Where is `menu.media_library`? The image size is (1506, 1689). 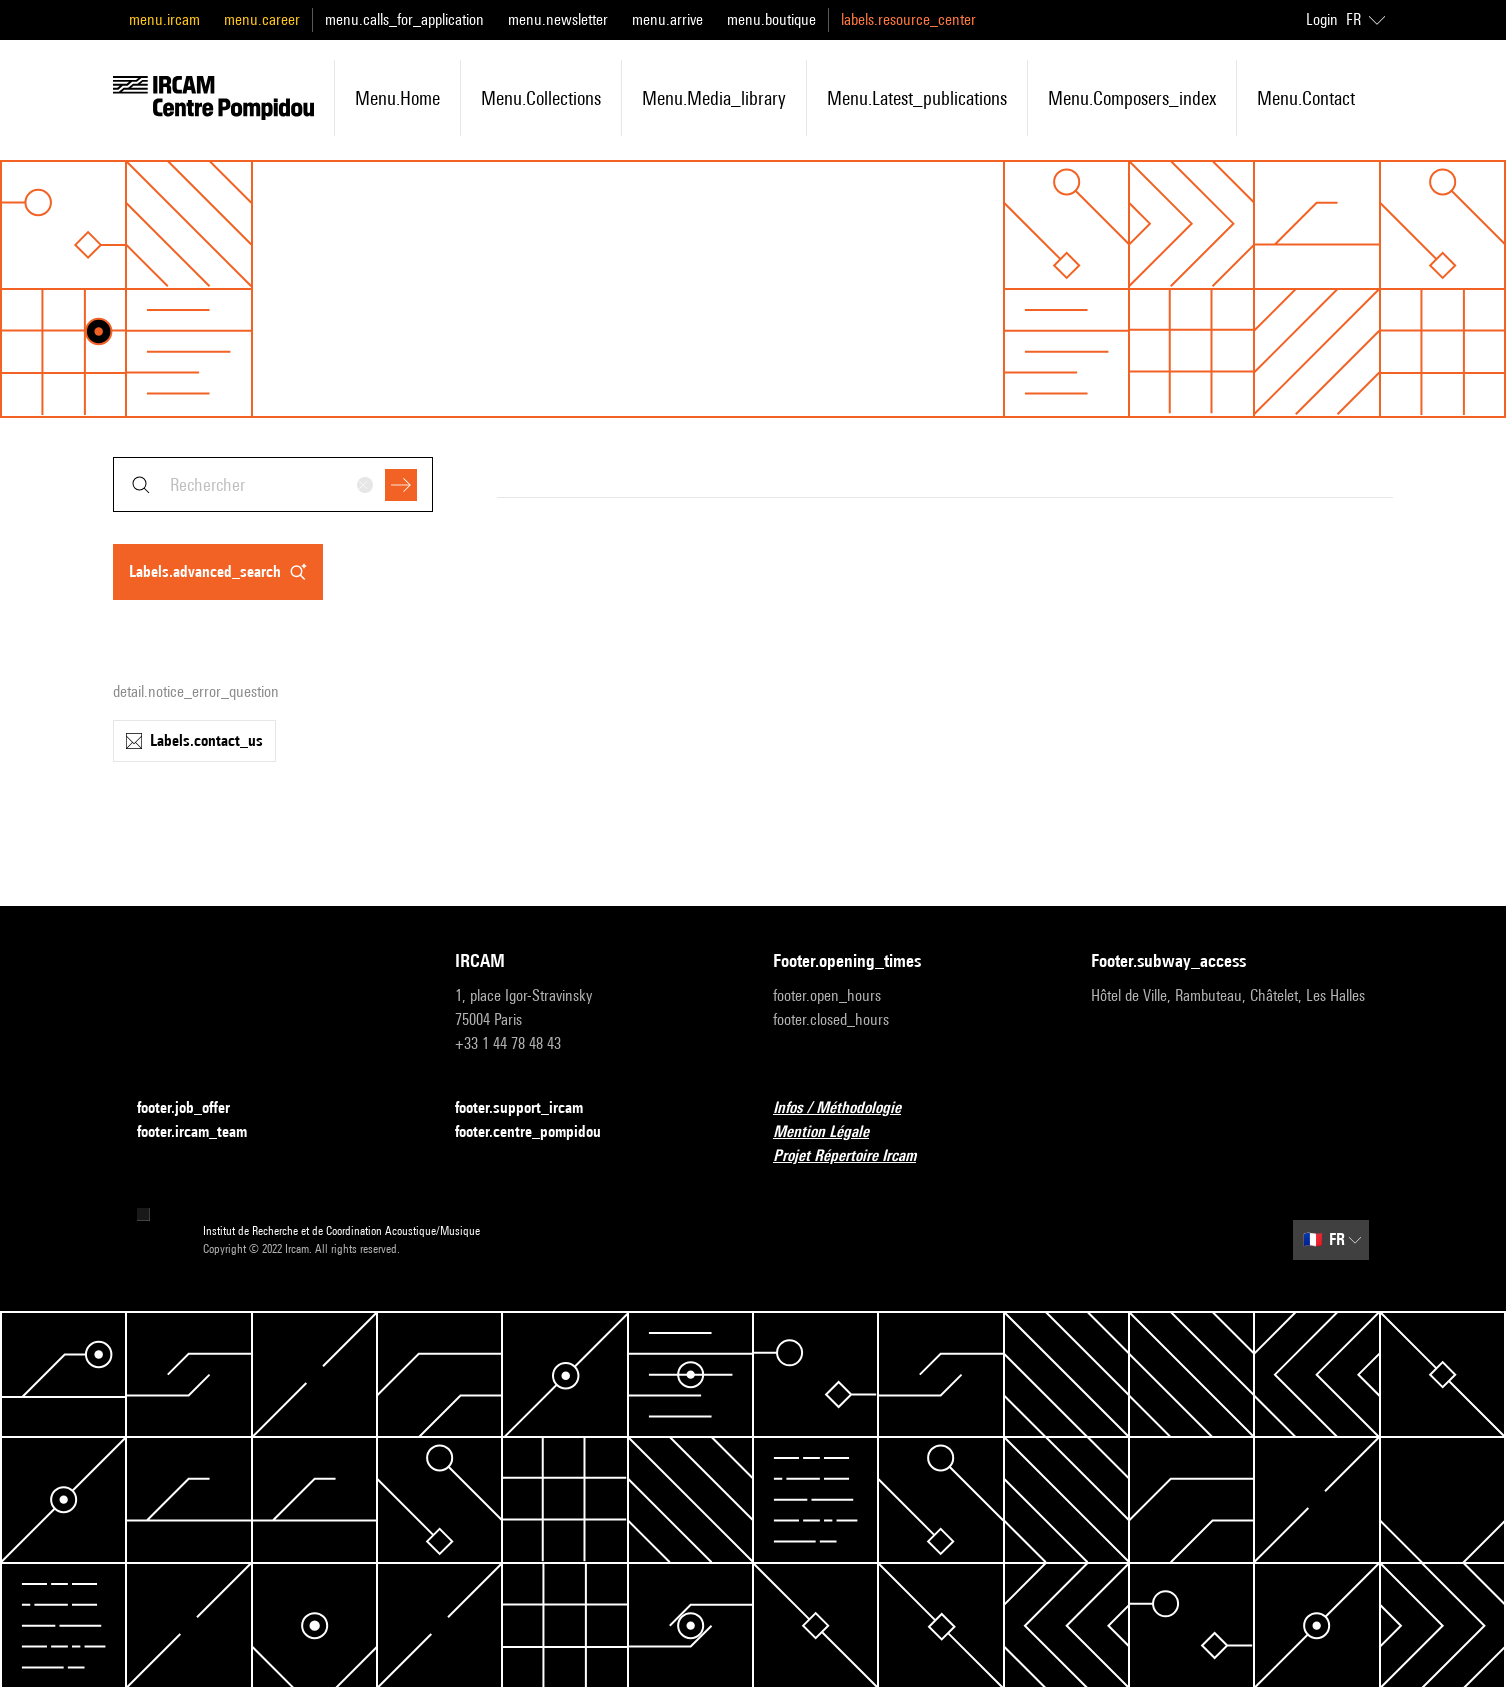 menu.media_library is located at coordinates (714, 98).